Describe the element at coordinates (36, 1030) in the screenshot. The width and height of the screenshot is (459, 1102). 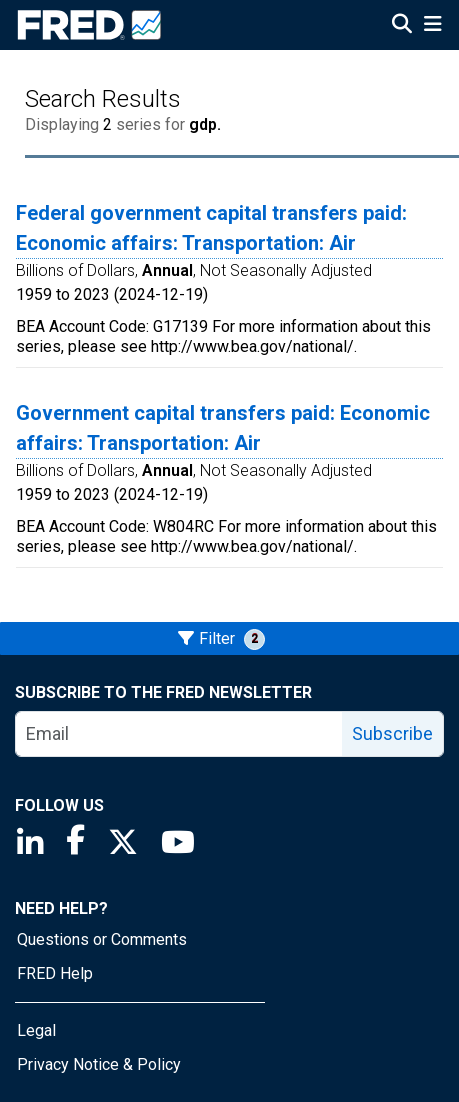
I see `Legal` at that location.